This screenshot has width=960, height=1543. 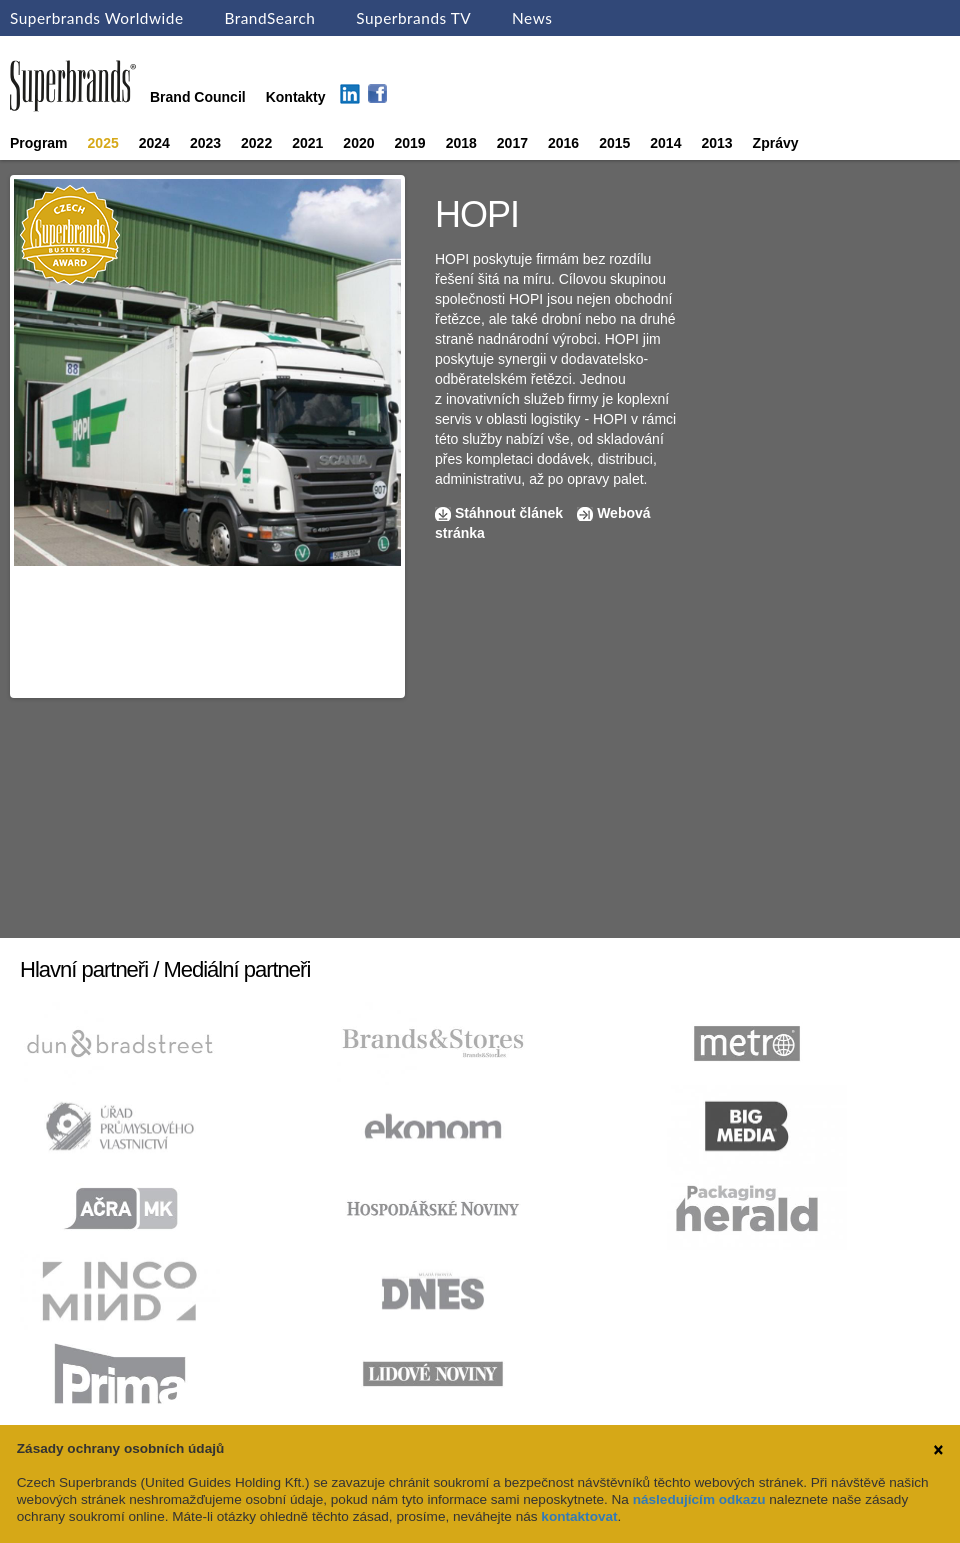 What do you see at coordinates (358, 143) in the screenshot?
I see `2020` at bounding box center [358, 143].